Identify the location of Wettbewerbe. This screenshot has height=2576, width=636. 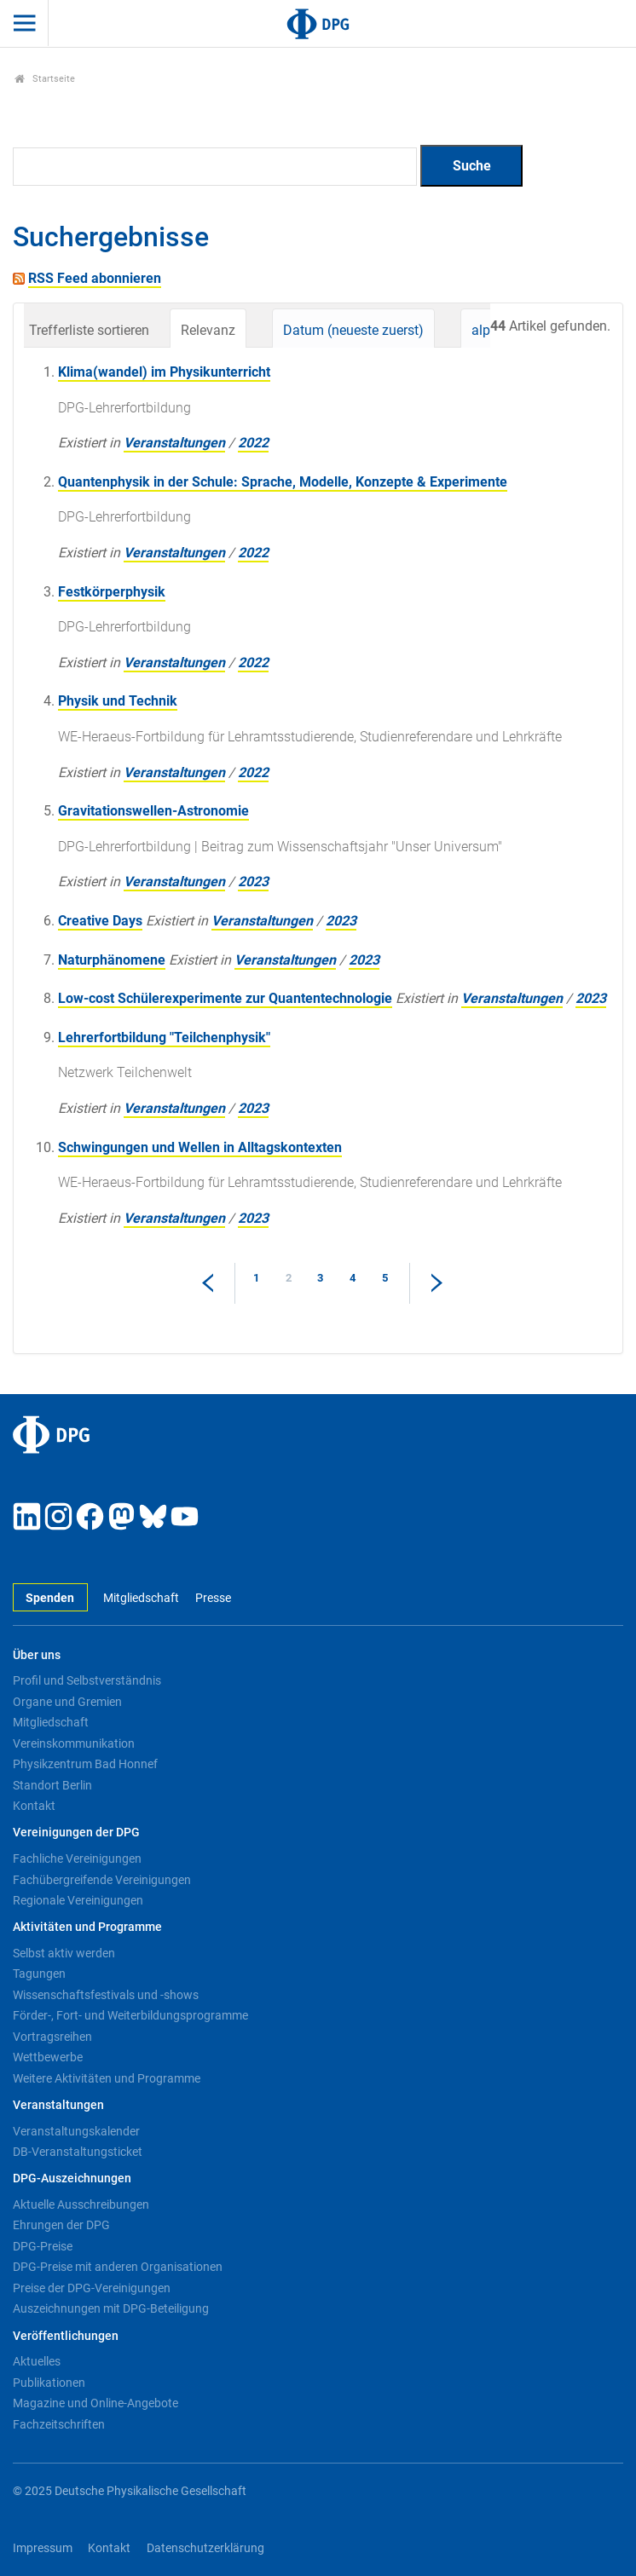
(48, 2057).